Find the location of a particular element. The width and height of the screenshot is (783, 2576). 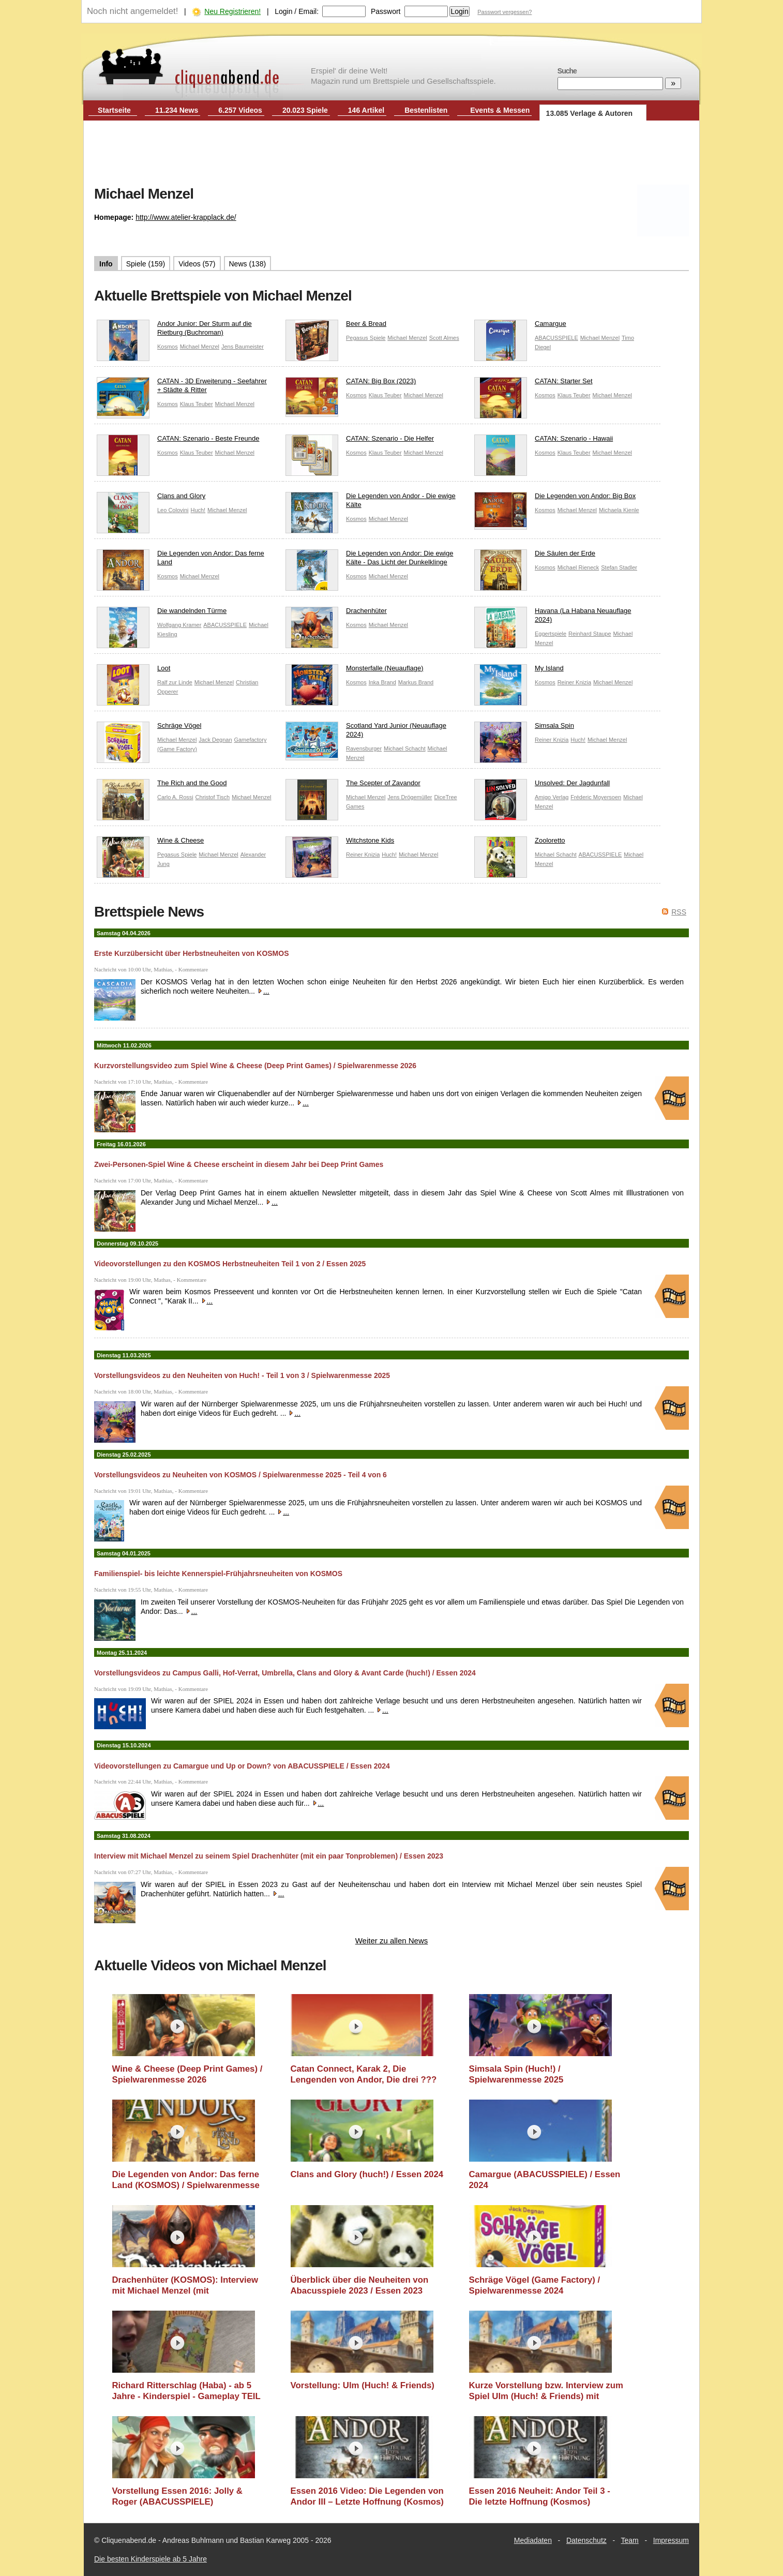

Die Legenden von Andor: Das ferne Land is located at coordinates (180, 560).